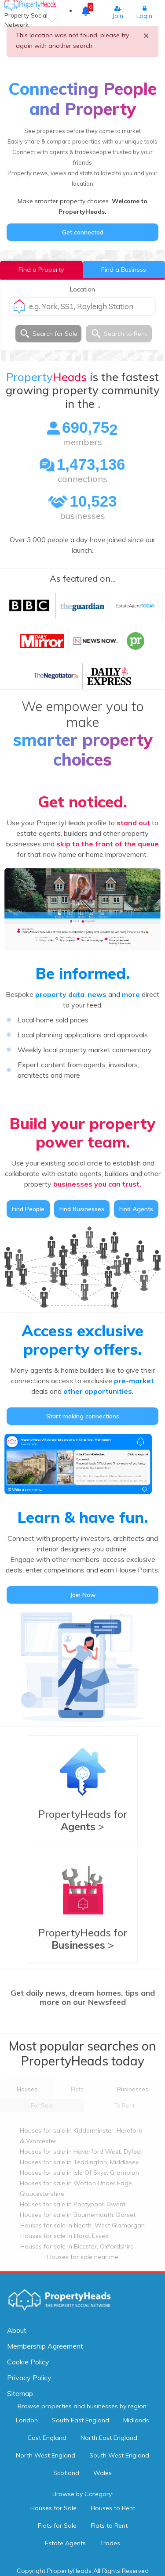 The image size is (165, 2576). I want to click on Scotland, so click(66, 2473).